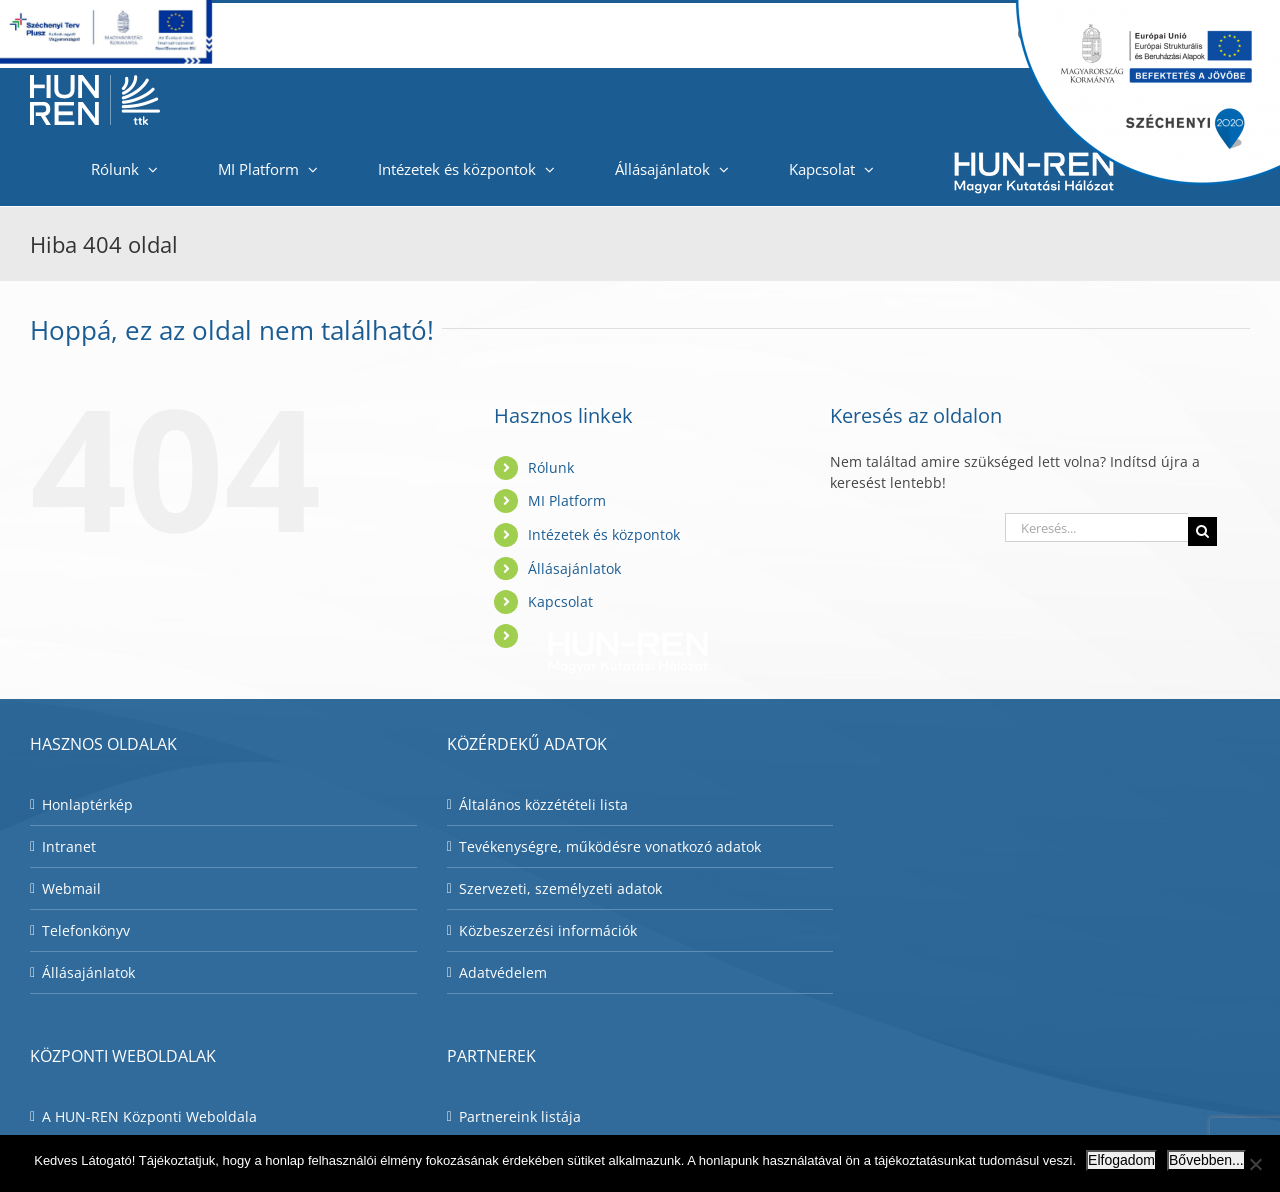 The width and height of the screenshot is (1280, 1192). What do you see at coordinates (574, 568) in the screenshot?
I see `Állásajánlatok` at bounding box center [574, 568].